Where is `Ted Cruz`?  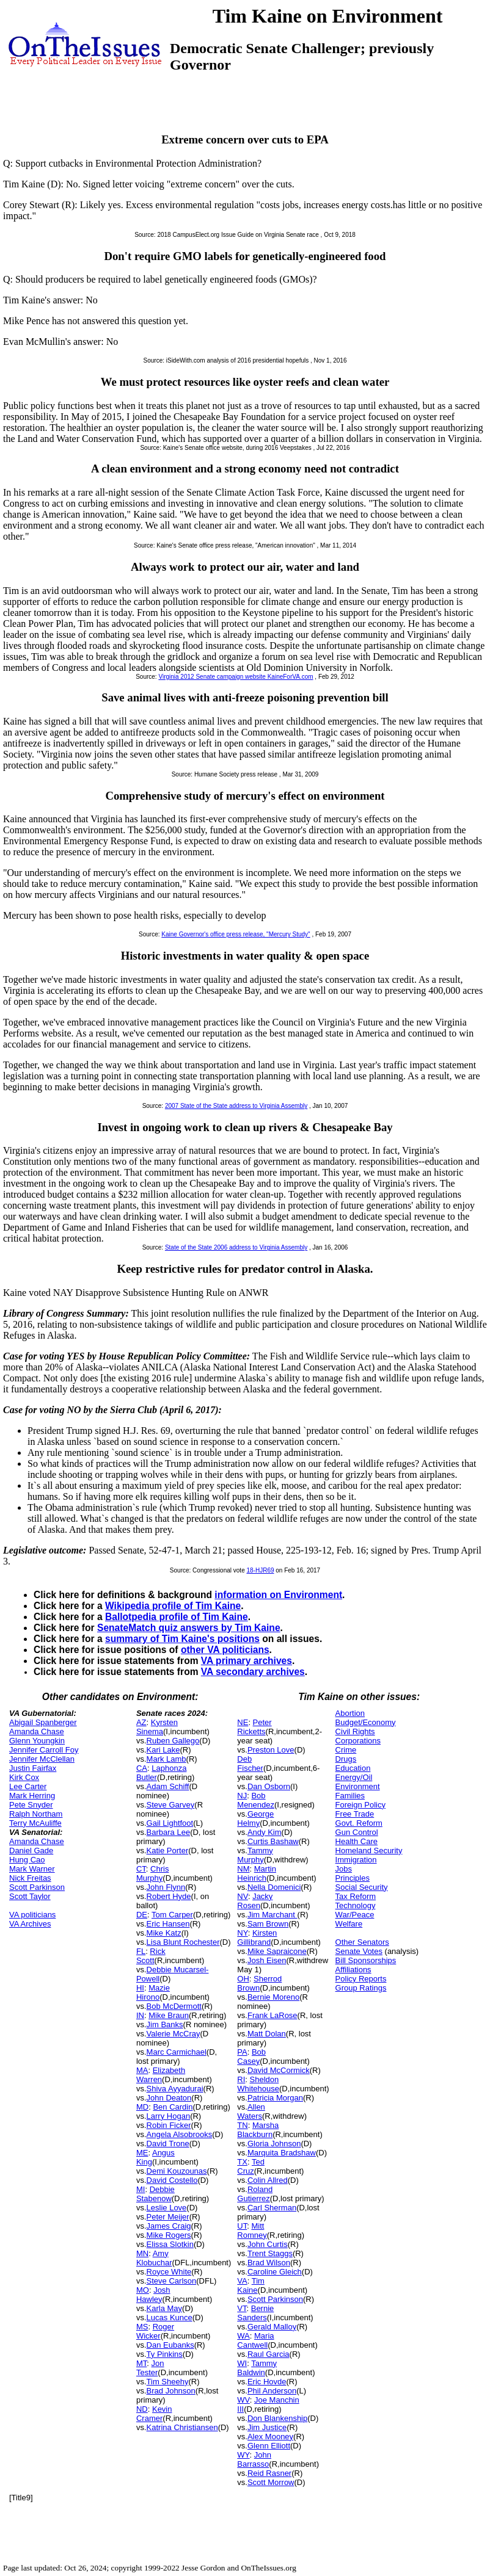 Ted Cruz is located at coordinates (251, 2166).